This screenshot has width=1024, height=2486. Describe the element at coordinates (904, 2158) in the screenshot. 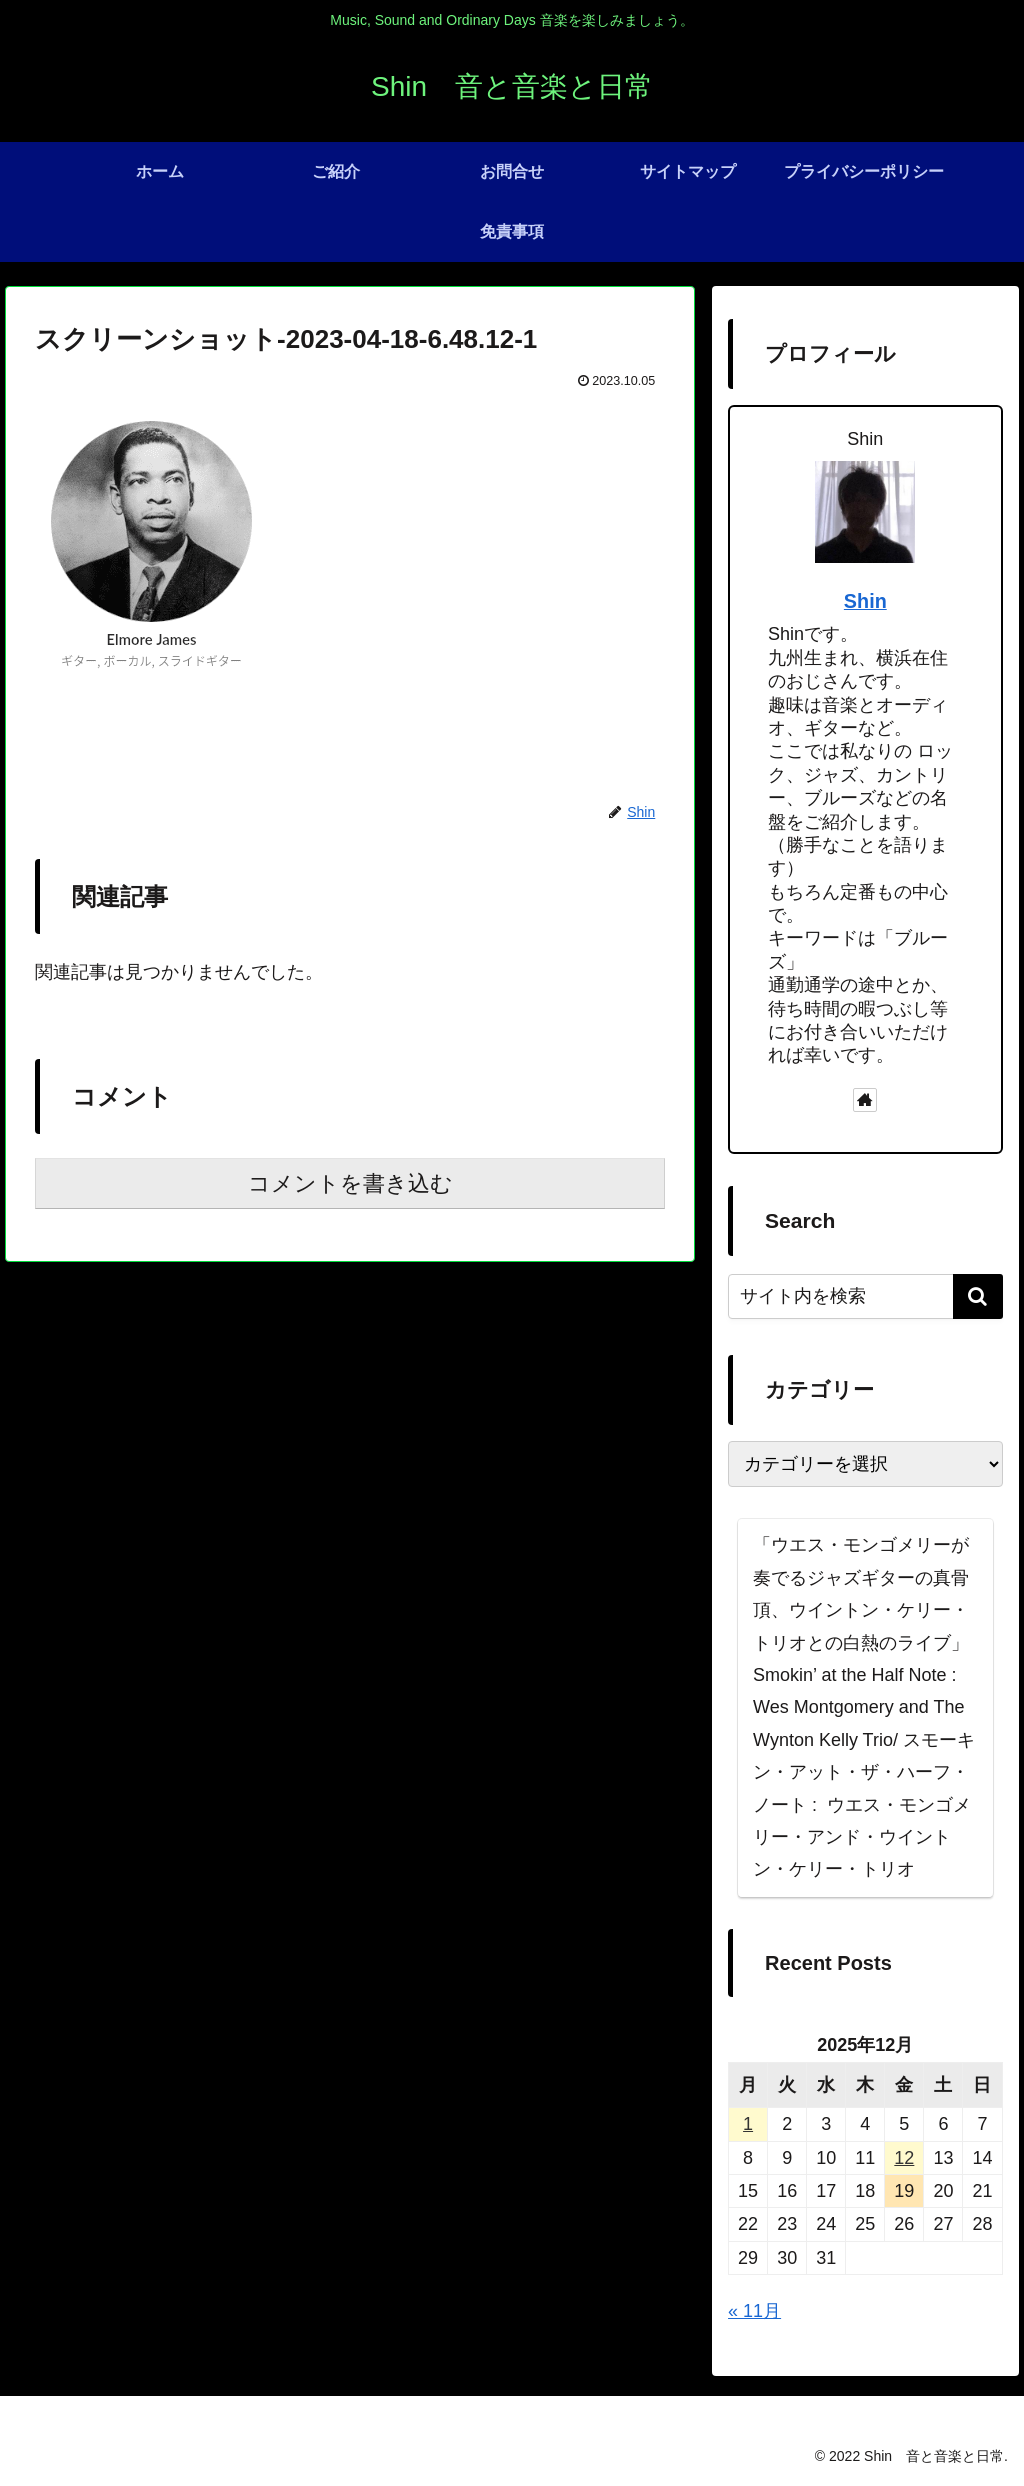

I see `12 [2025年12月12日 に投稿を公開]` at that location.